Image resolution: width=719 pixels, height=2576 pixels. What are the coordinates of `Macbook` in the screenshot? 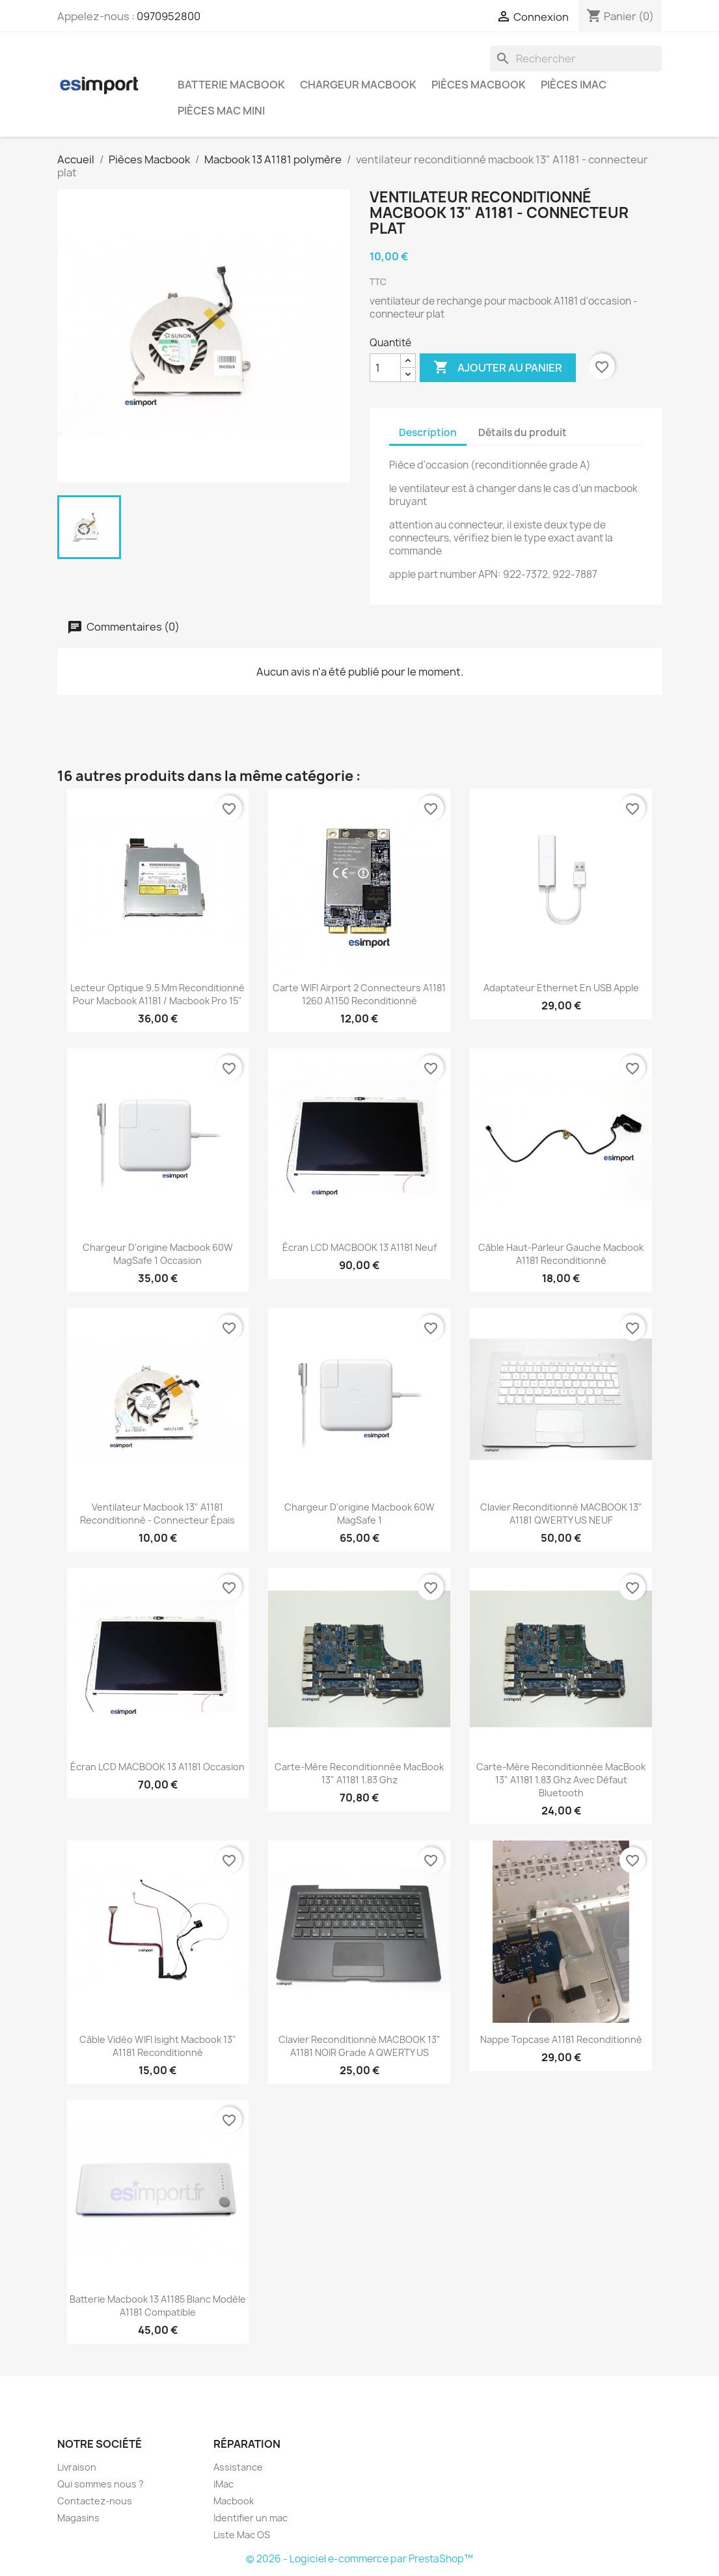 It's located at (233, 2501).